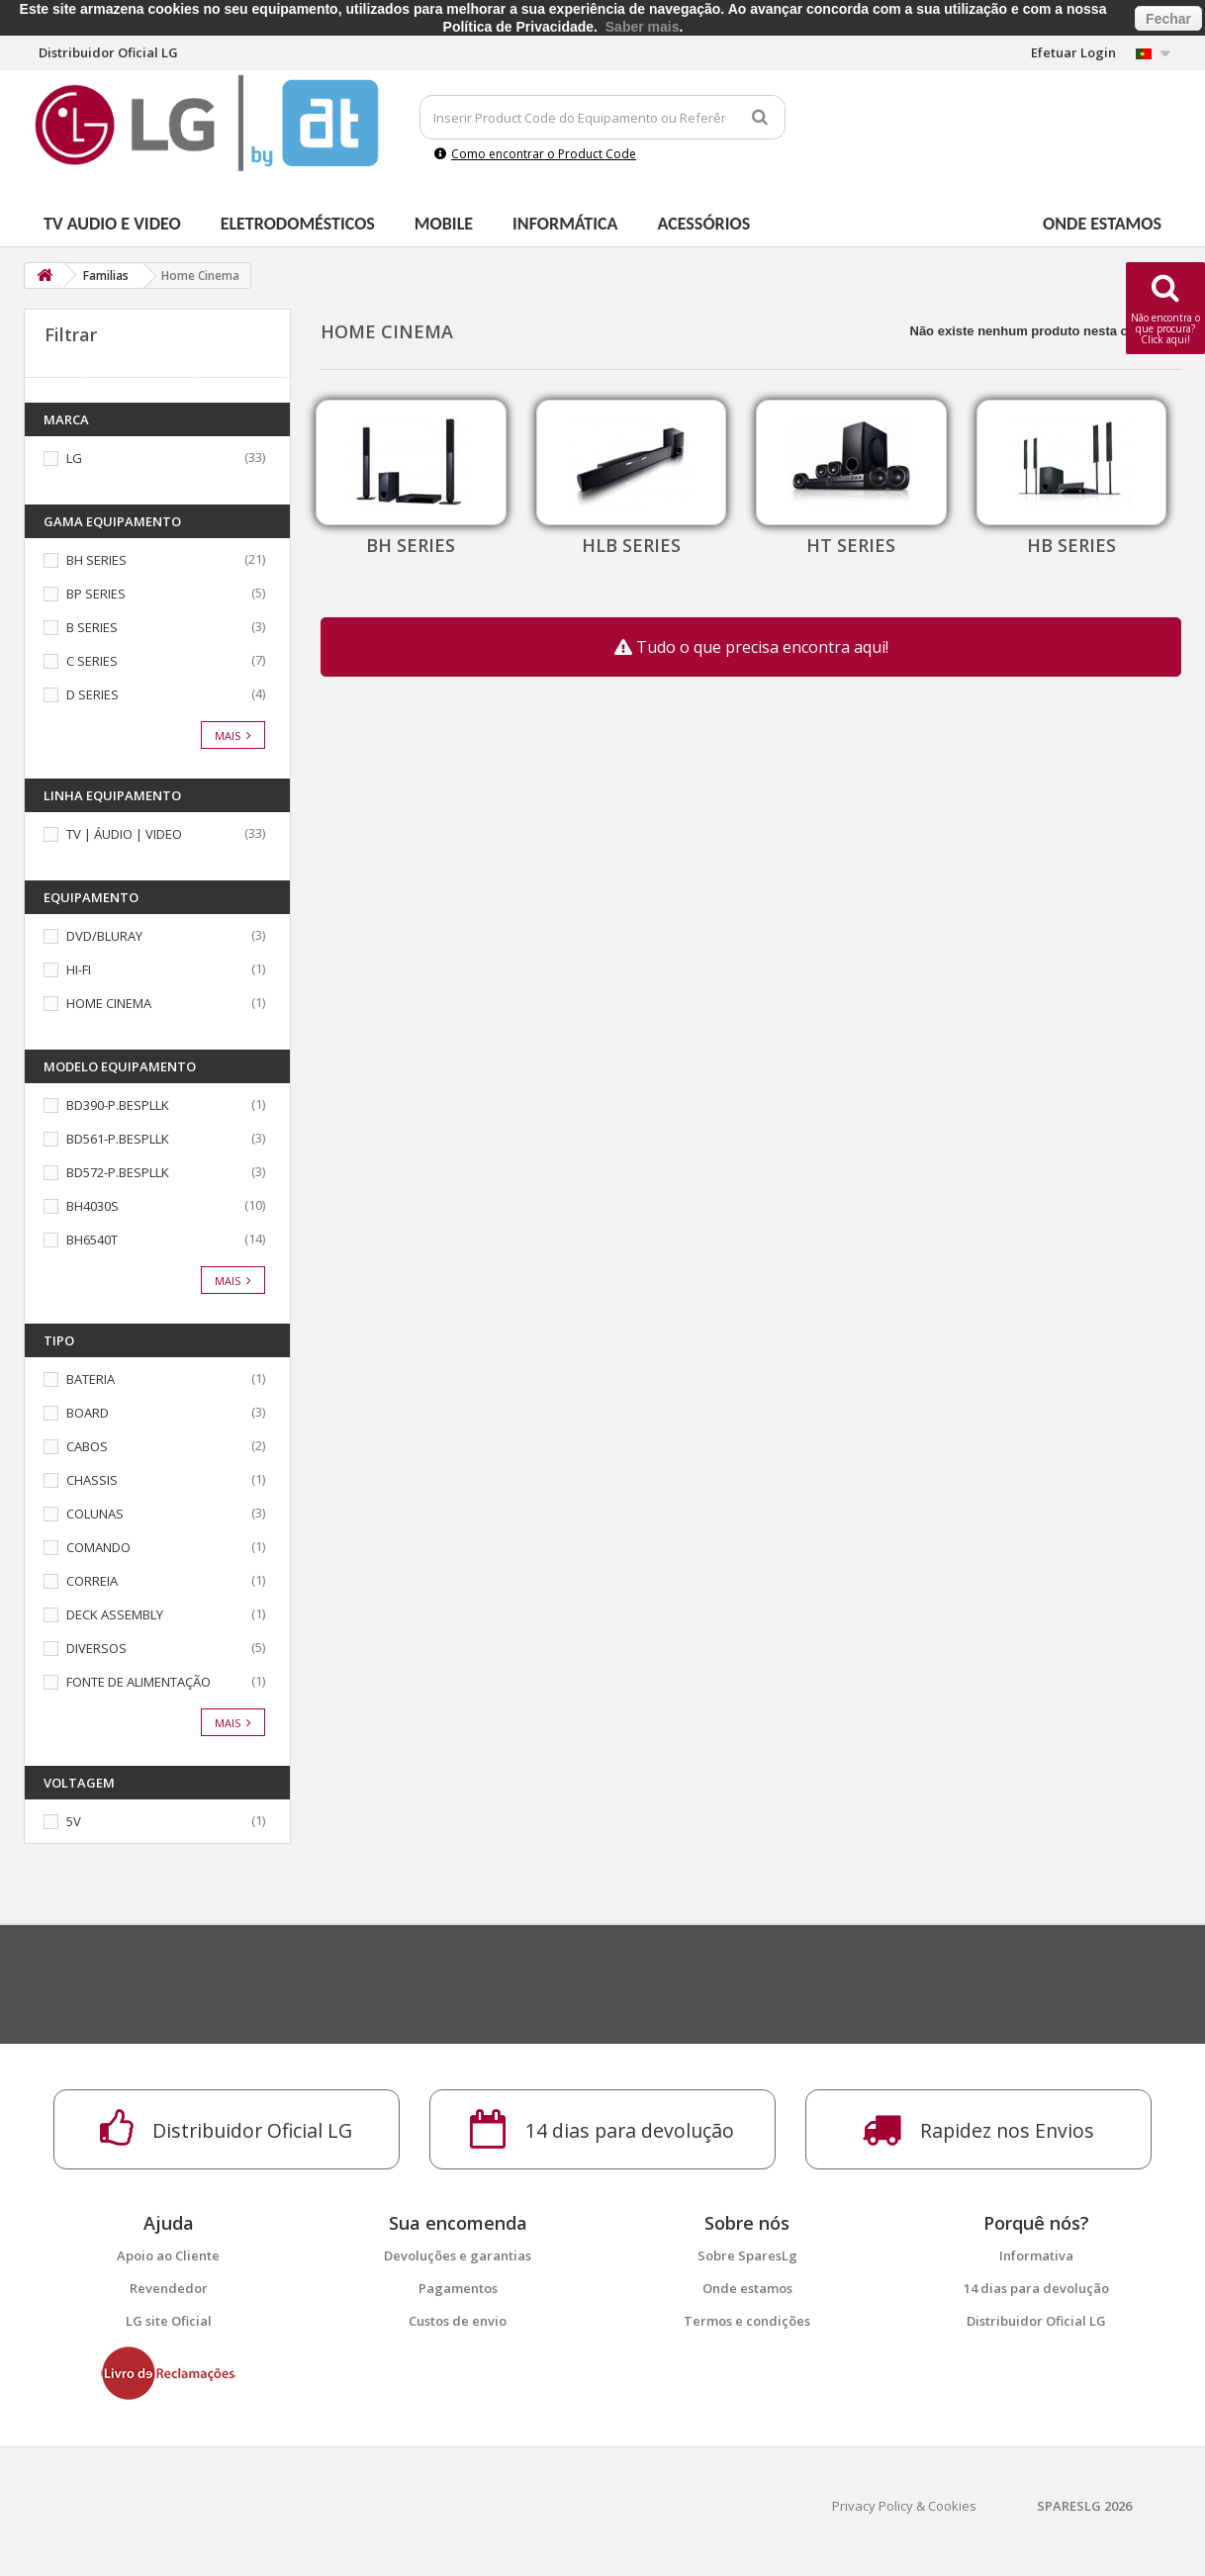  What do you see at coordinates (98, 1547) in the screenshot?
I see `COMANDO` at bounding box center [98, 1547].